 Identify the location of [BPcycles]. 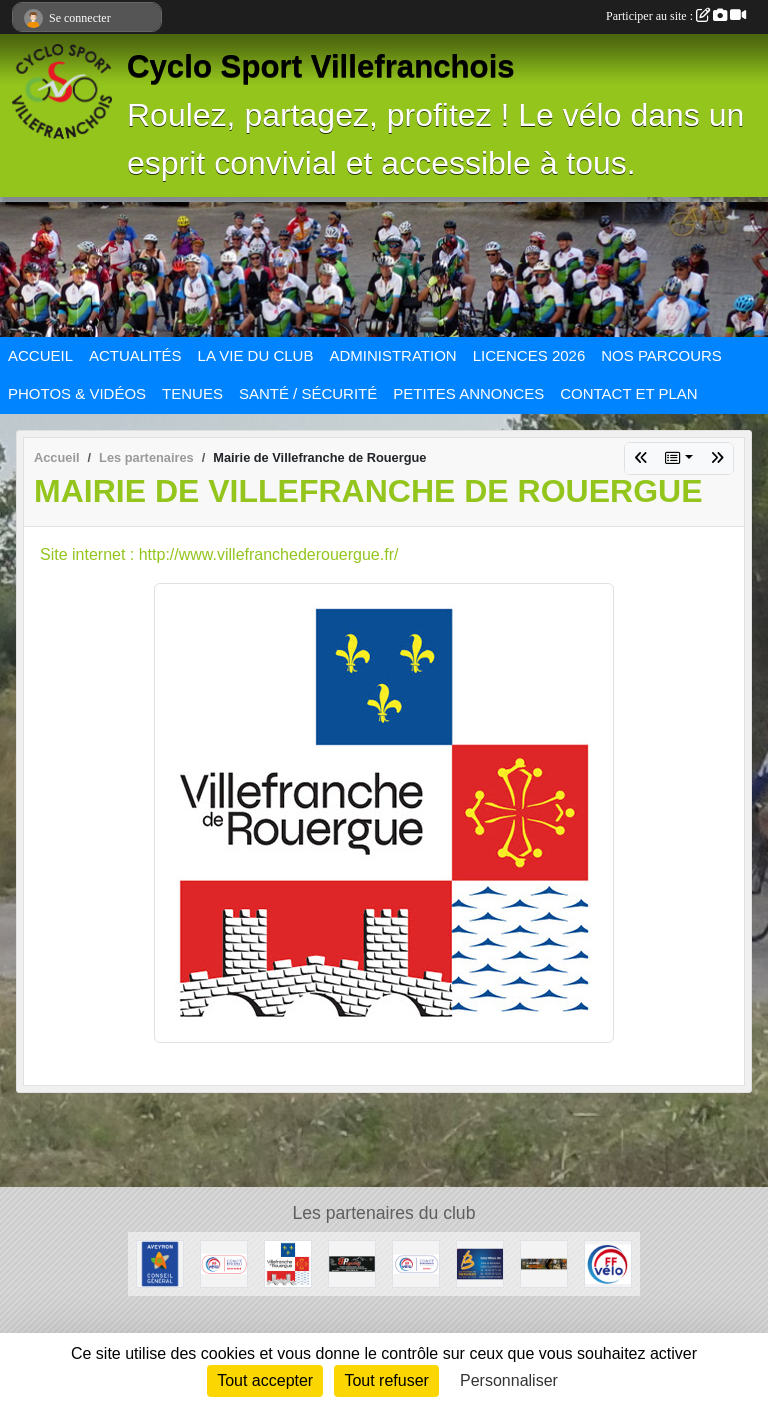
(352, 1262).